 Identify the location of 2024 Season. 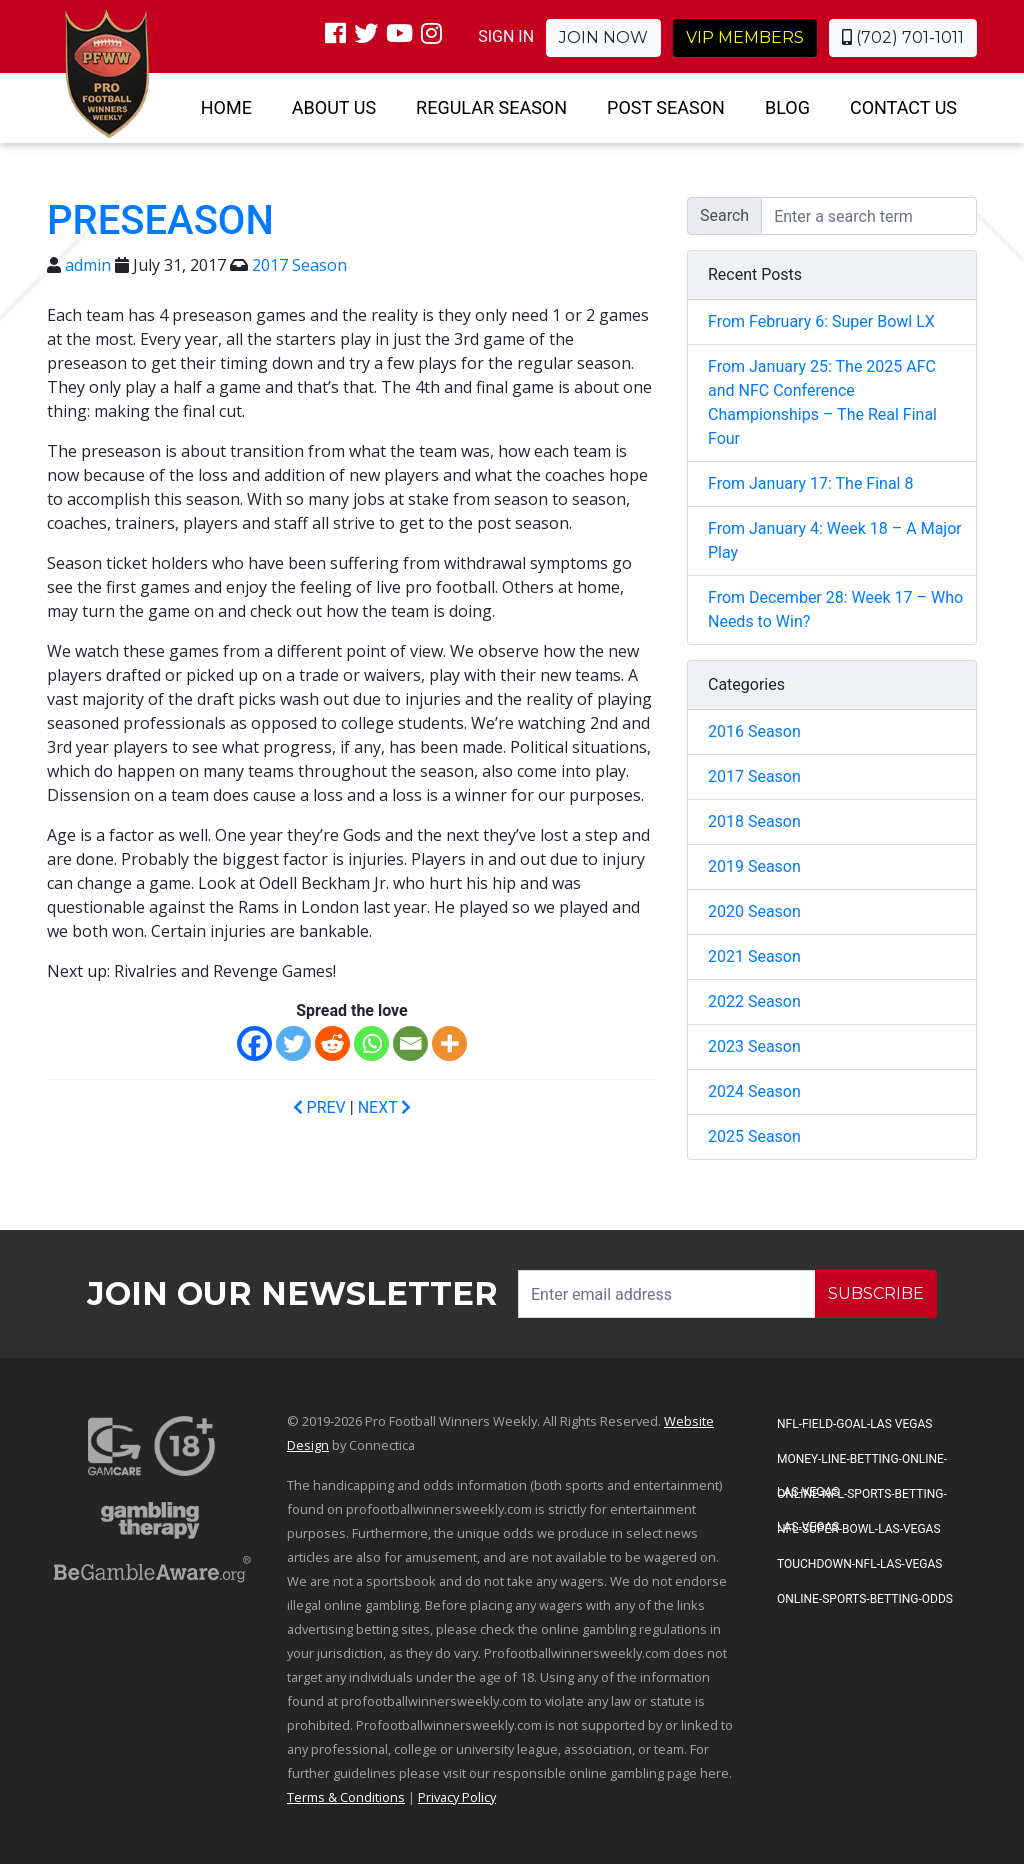
(754, 1091).